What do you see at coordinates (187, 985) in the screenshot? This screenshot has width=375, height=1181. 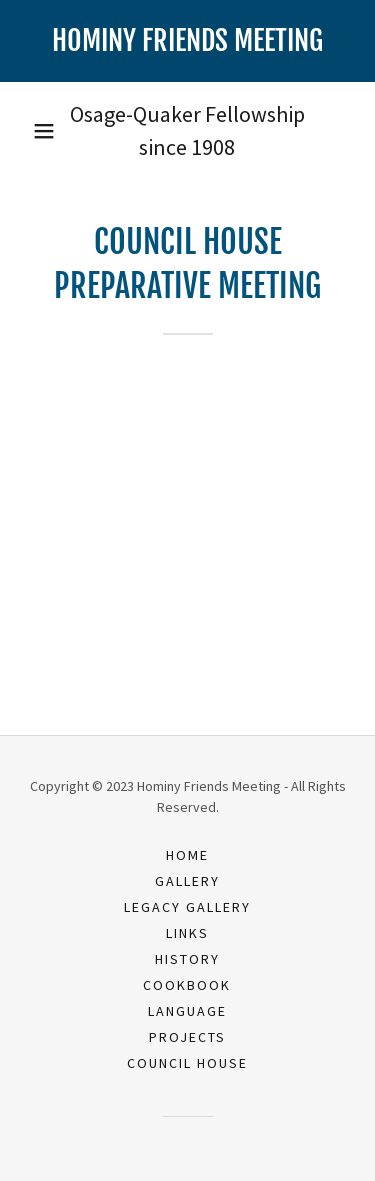 I see `Cookbook [link]` at bounding box center [187, 985].